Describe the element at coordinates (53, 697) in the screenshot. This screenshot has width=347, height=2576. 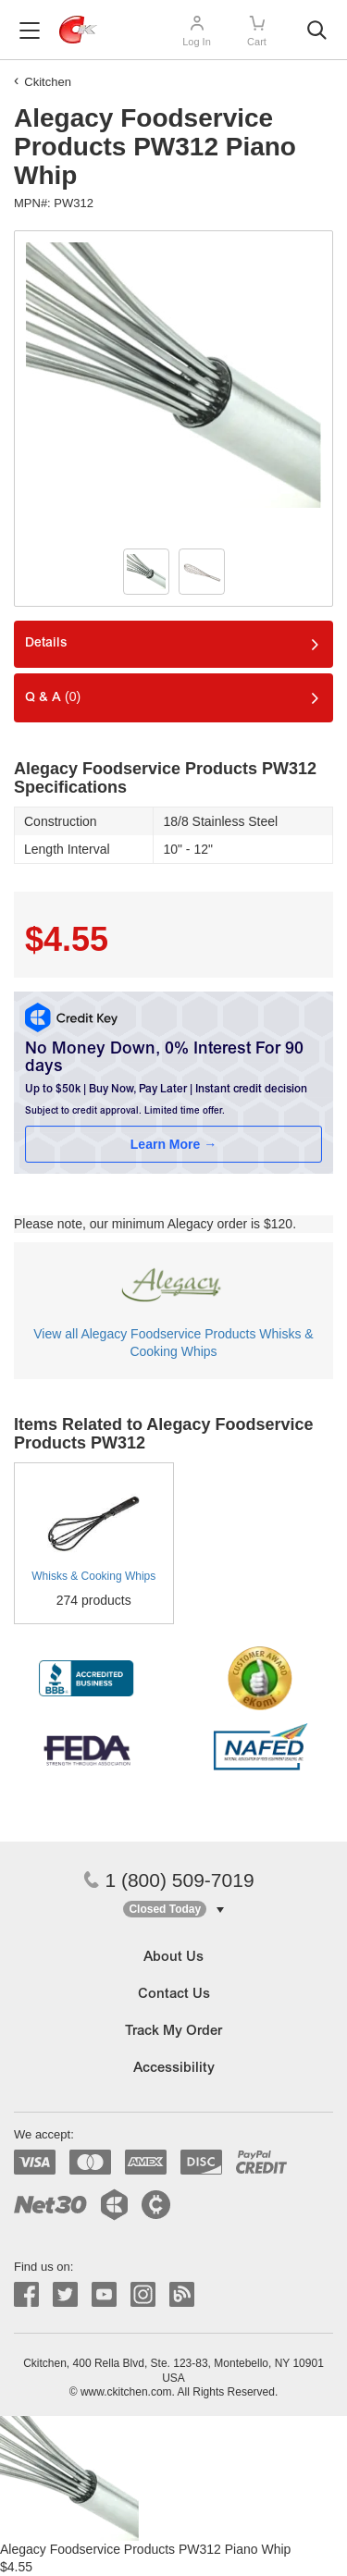
I see `Q & A [tab]` at that location.